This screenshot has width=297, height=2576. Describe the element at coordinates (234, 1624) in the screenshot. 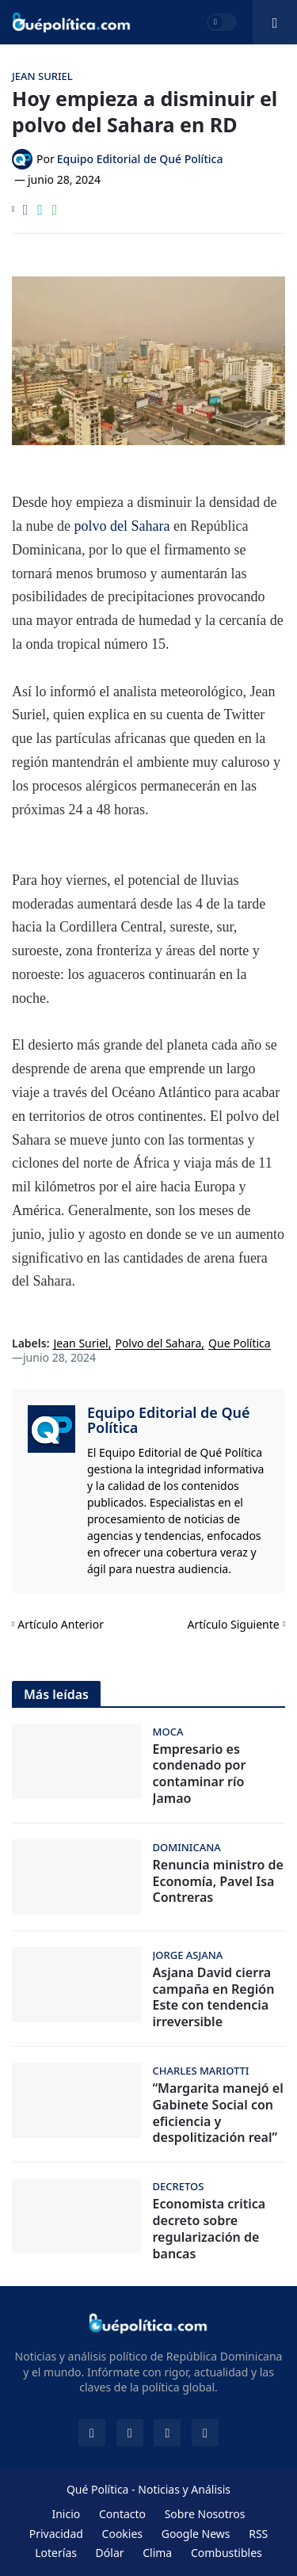

I see `Artículo Siguiente` at that location.